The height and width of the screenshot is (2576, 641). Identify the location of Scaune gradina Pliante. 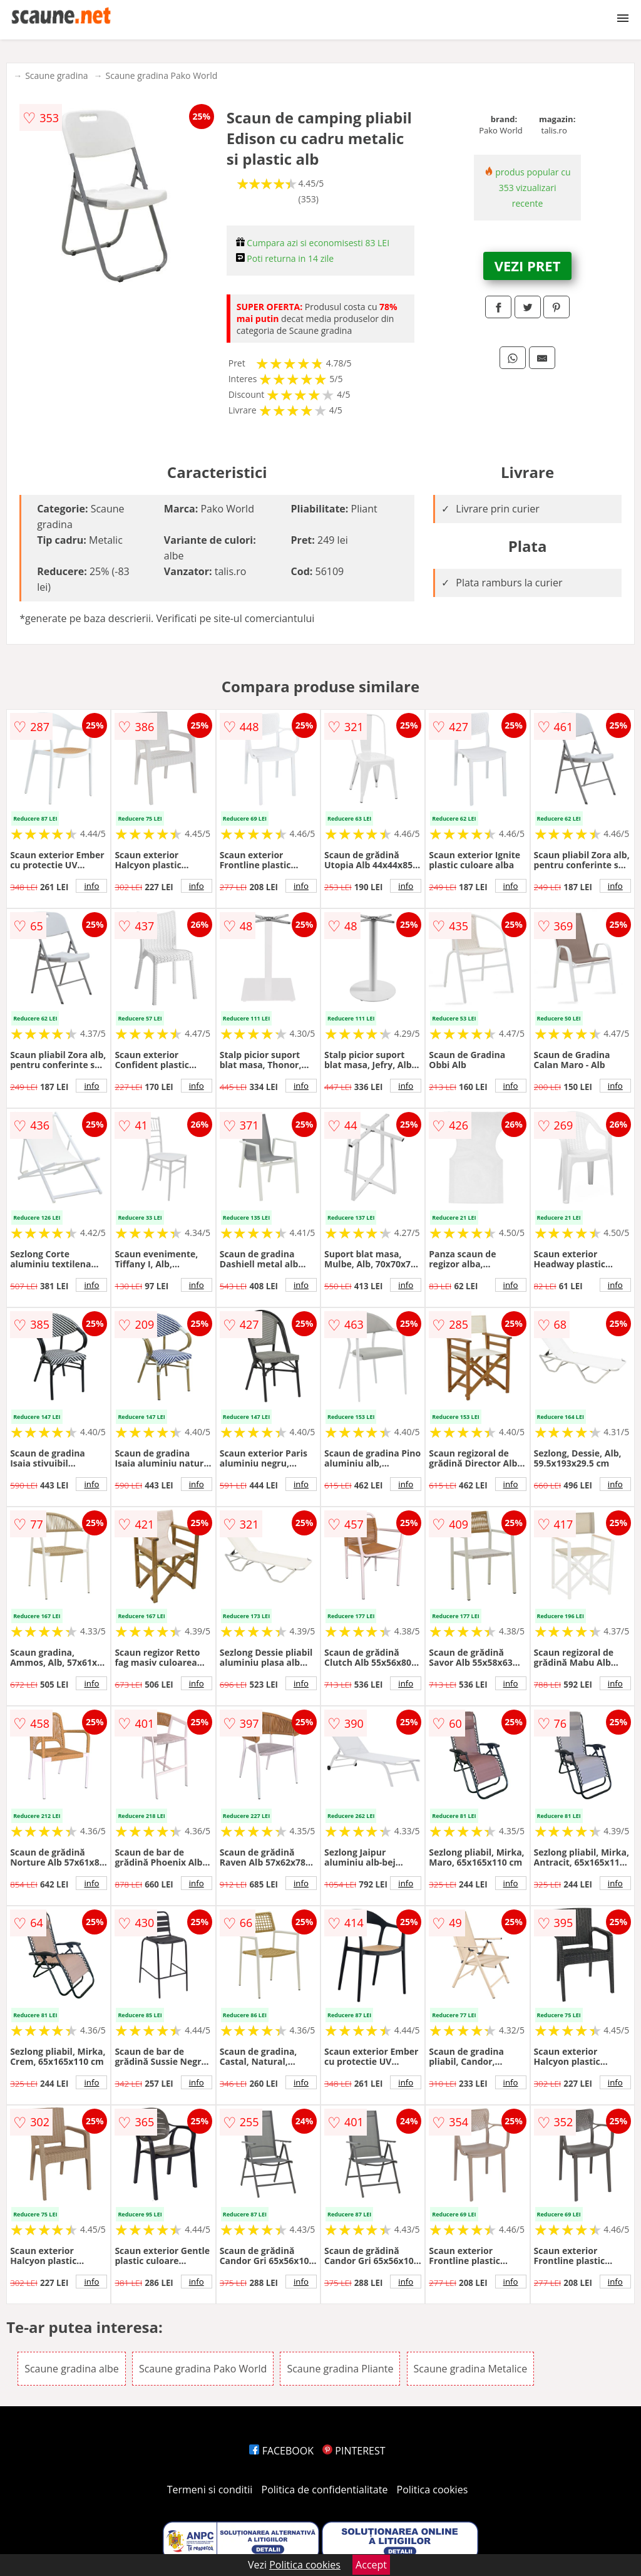
(340, 2369).